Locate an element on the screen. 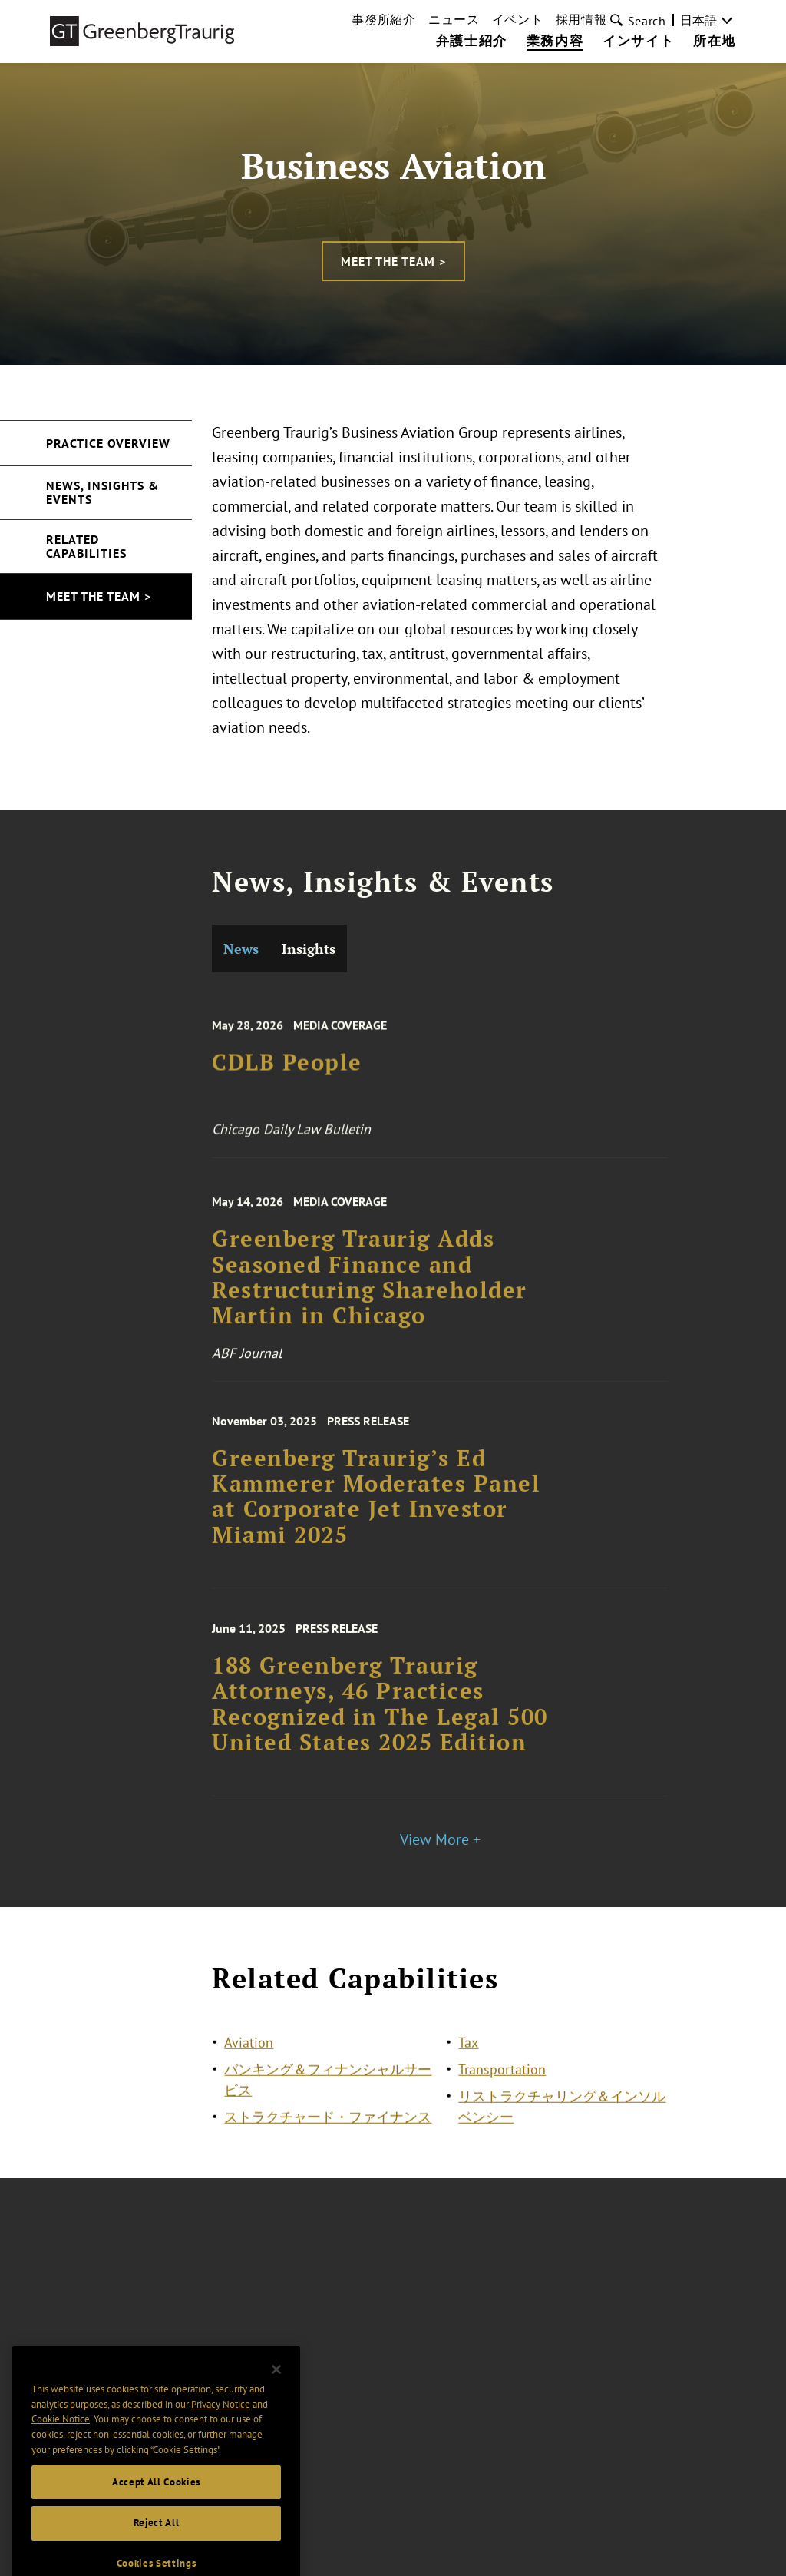 The height and width of the screenshot is (2576, 786). ストラクチャード・ファイナンス is located at coordinates (327, 2125).